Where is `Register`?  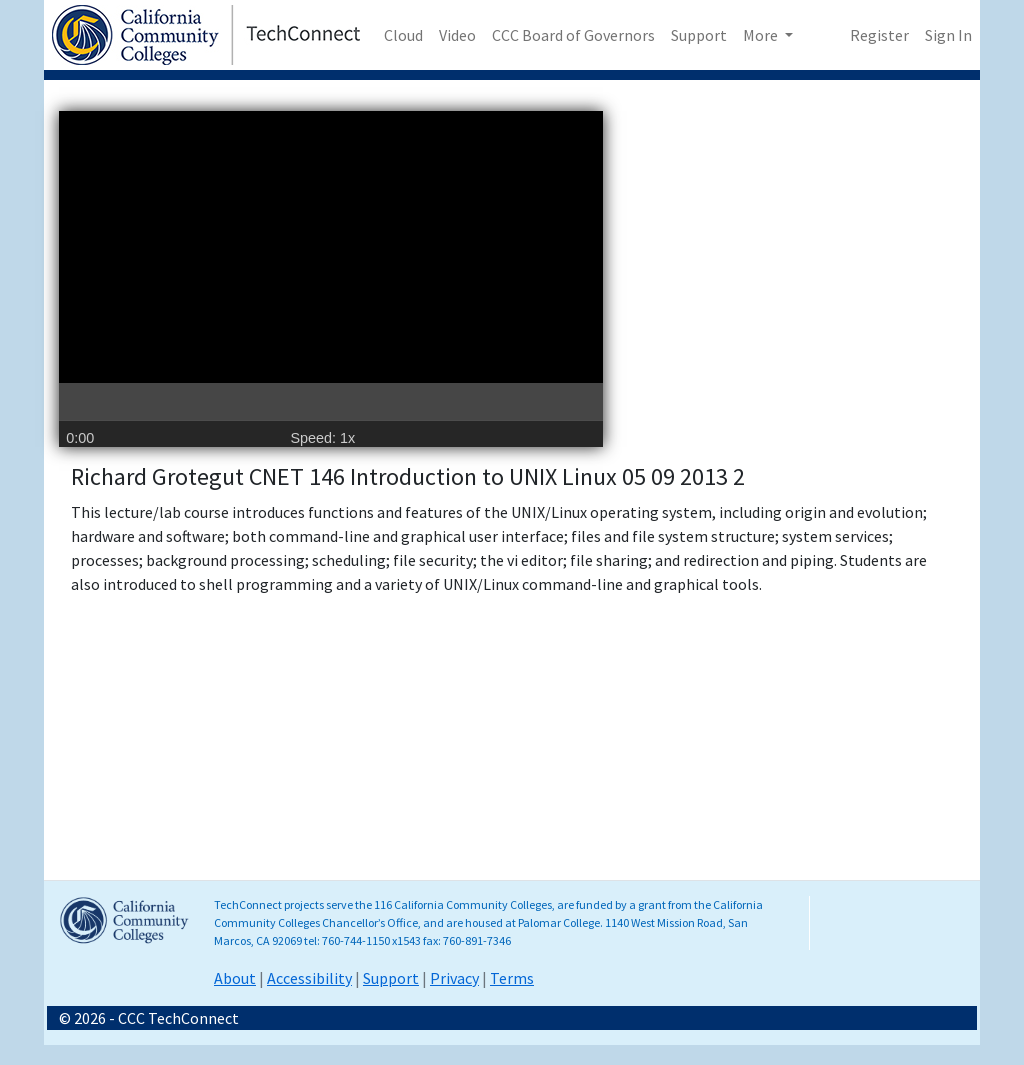 Register is located at coordinates (879, 35).